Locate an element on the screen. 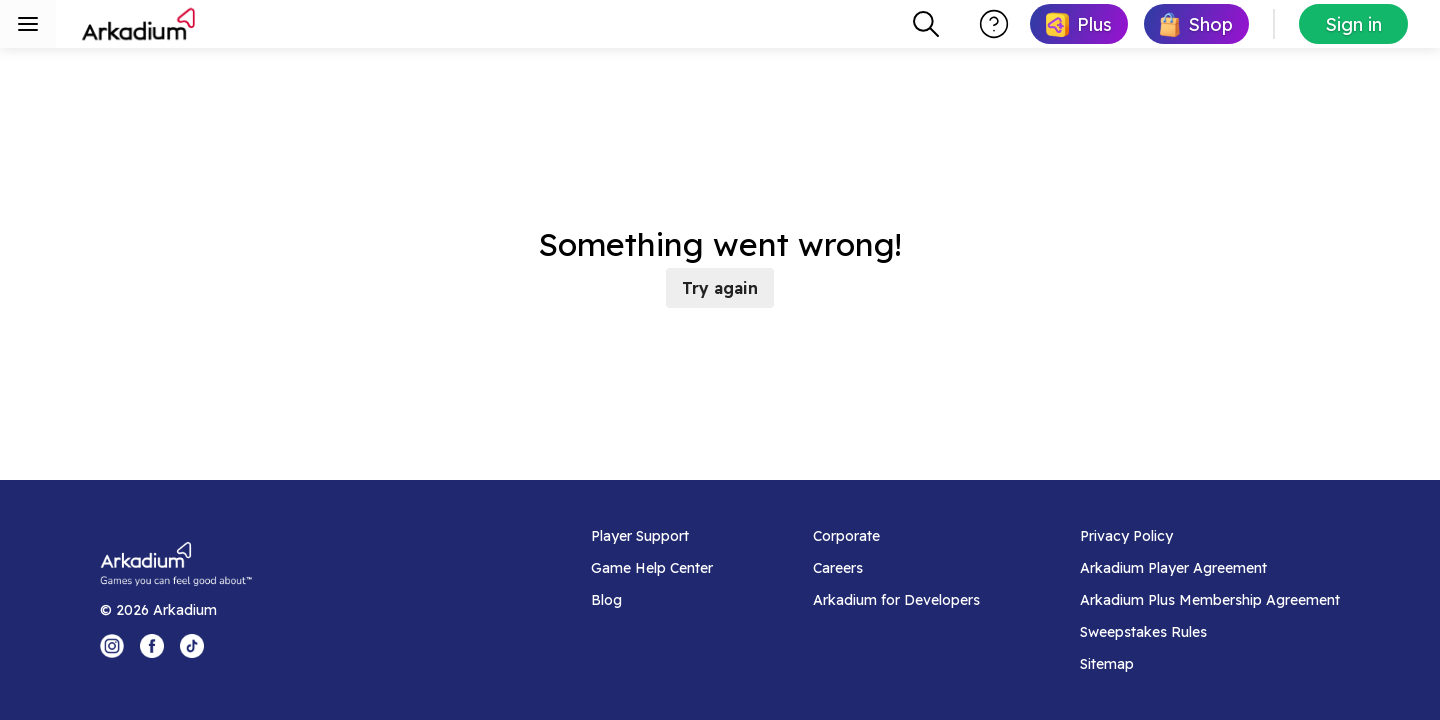 Image resolution: width=1440 pixels, height=720 pixels. [Arkadium Player Agreement] is located at coordinates (1210, 568).